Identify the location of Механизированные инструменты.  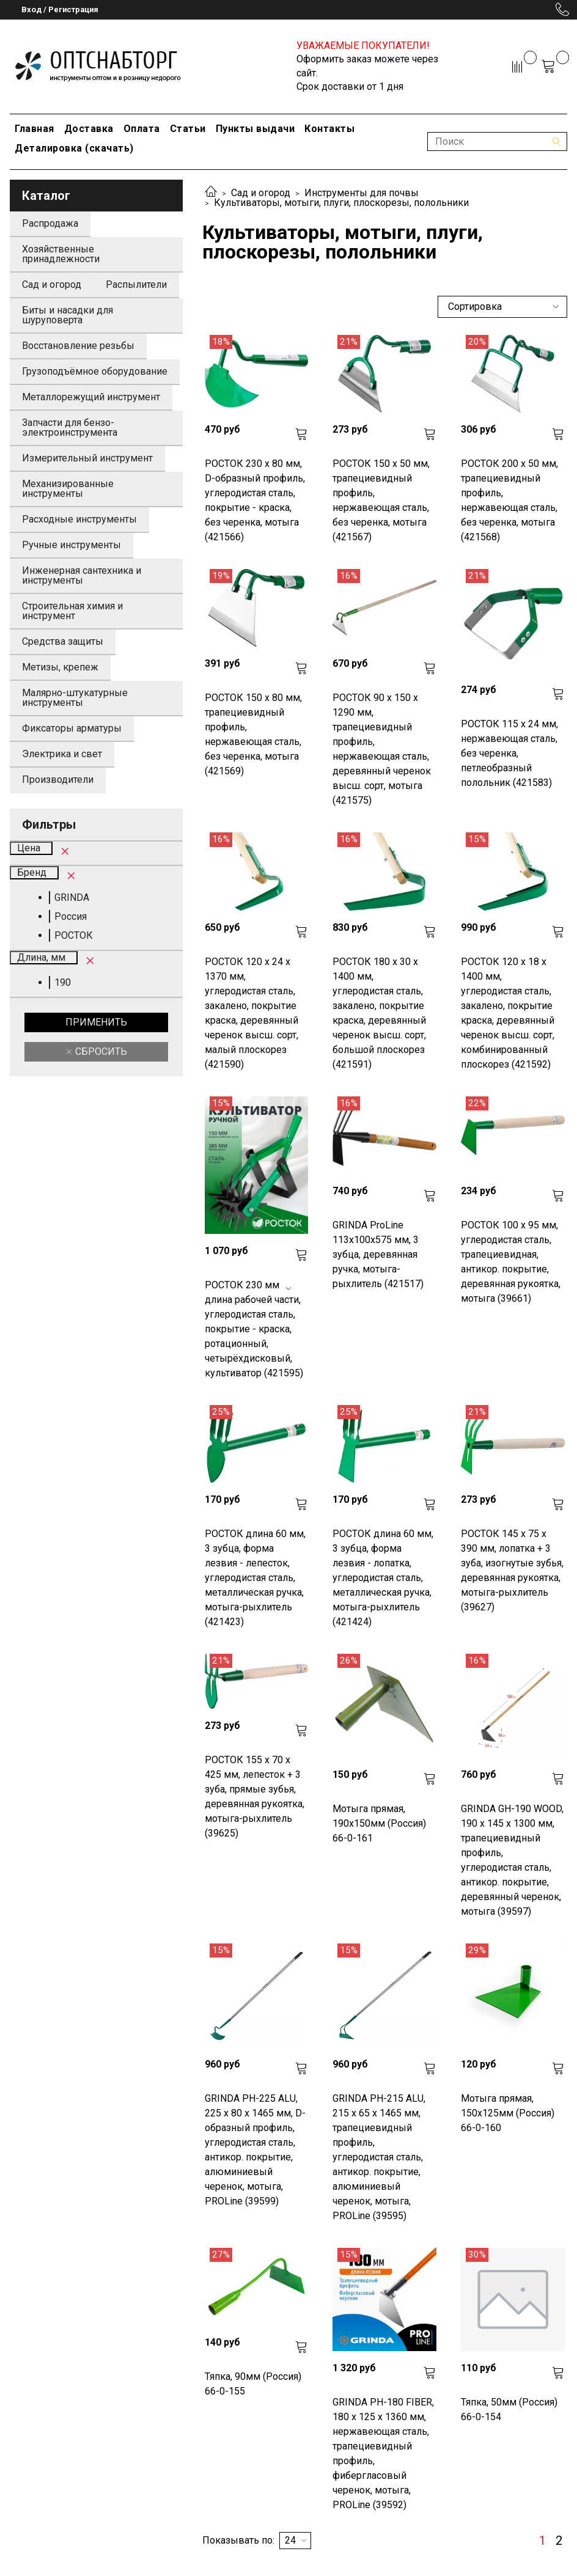
(68, 488).